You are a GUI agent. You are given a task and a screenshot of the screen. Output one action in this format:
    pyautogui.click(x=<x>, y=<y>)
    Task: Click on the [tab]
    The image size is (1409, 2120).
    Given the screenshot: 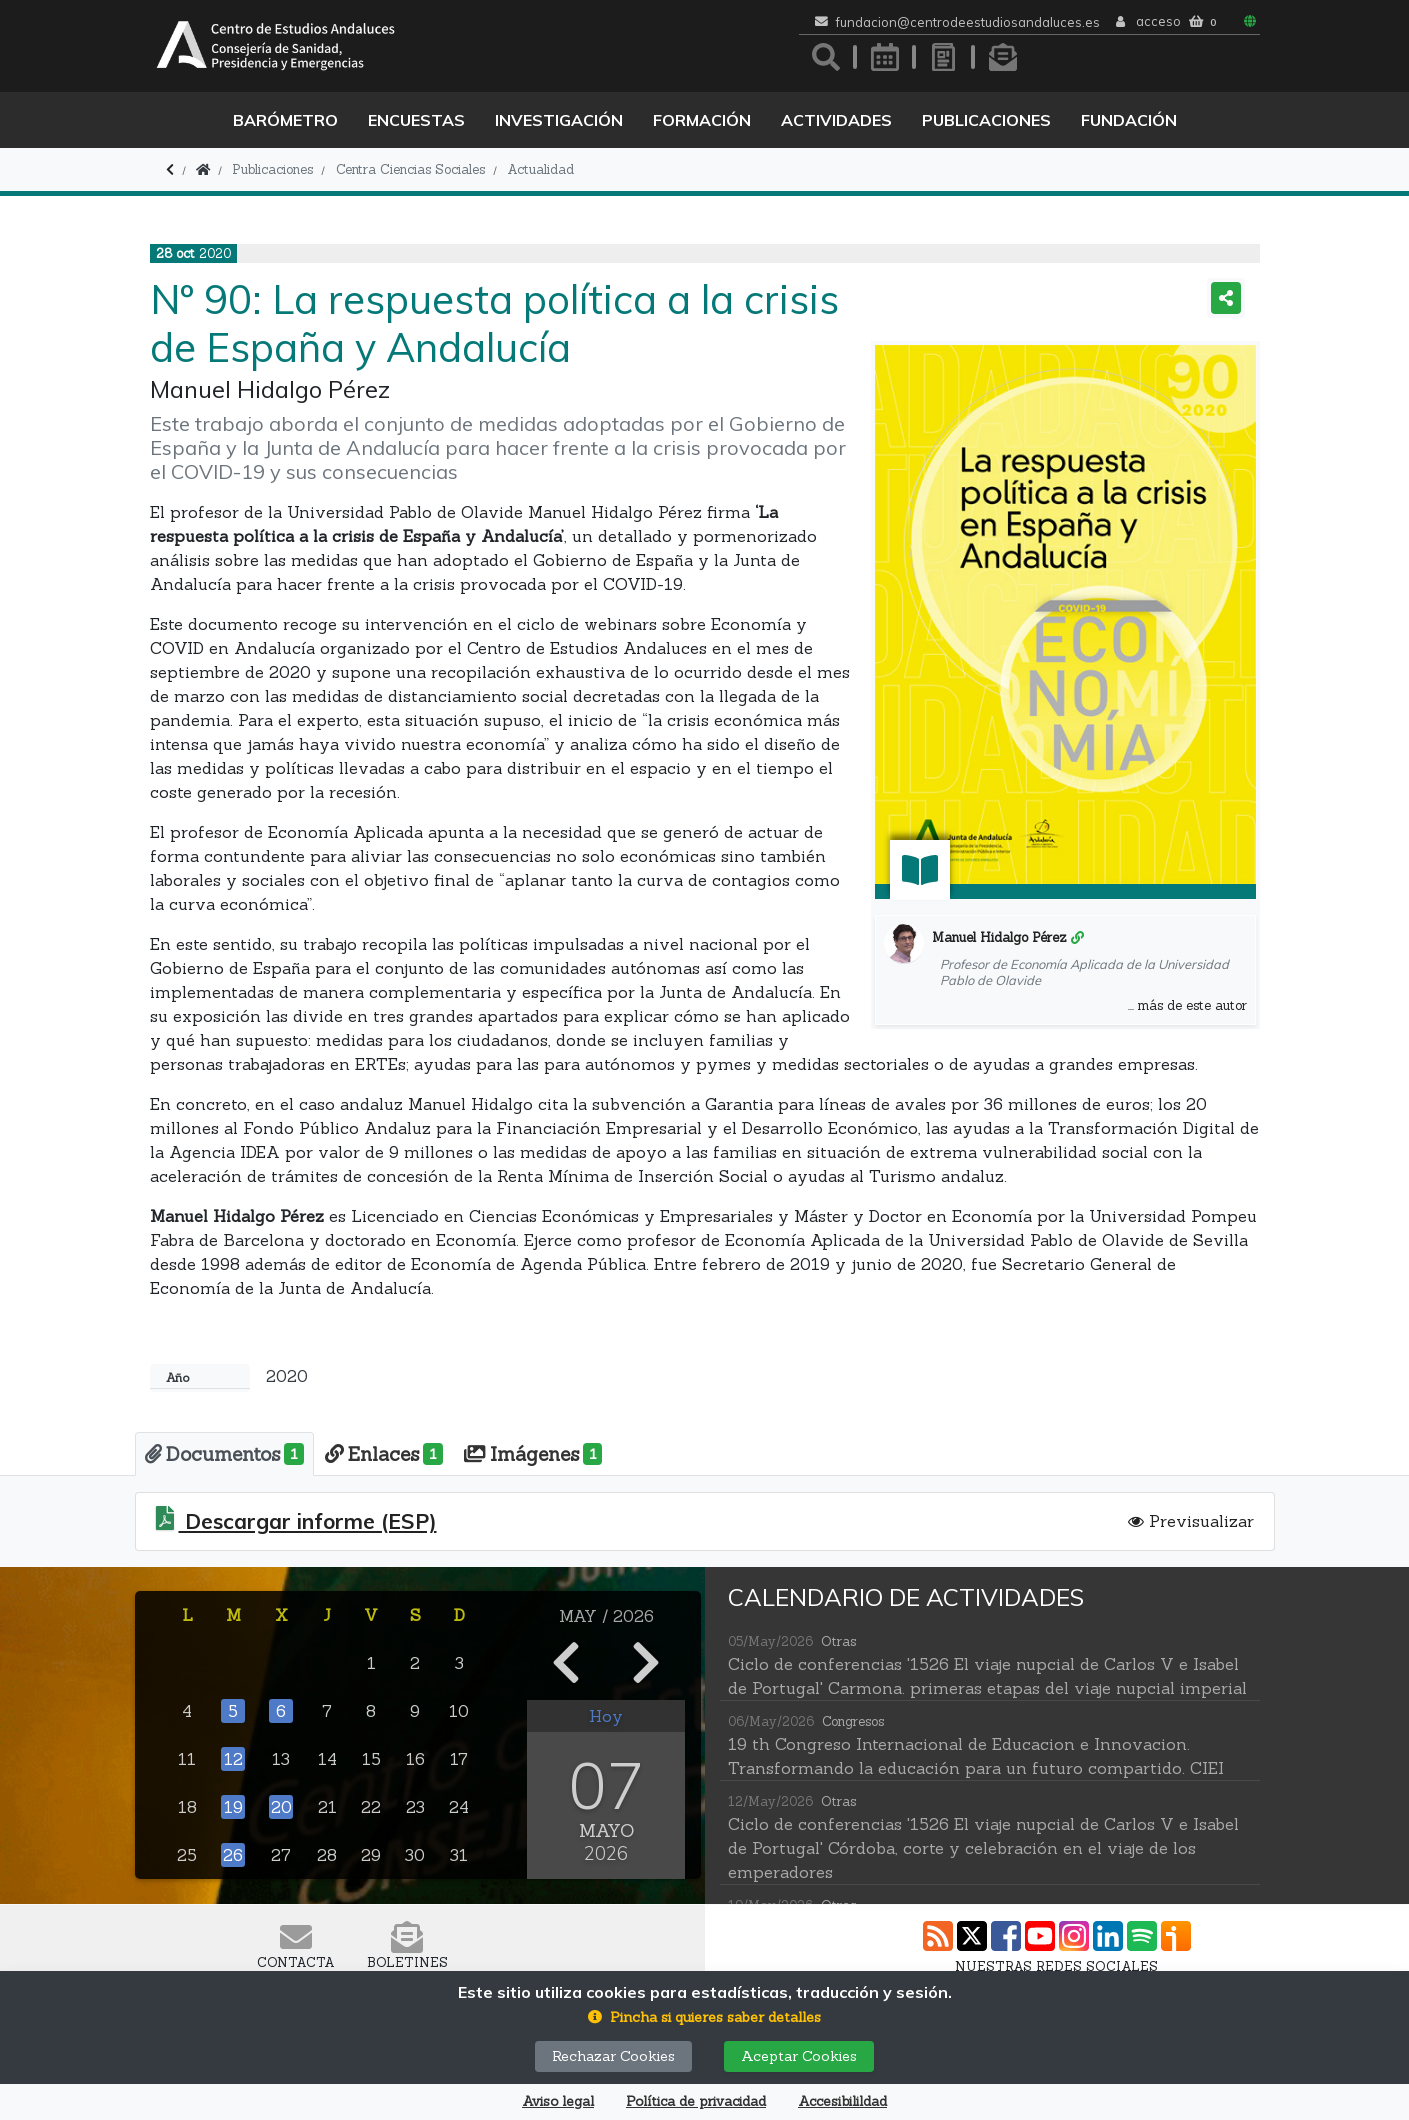 What is the action you would take?
    pyautogui.click(x=215, y=1452)
    